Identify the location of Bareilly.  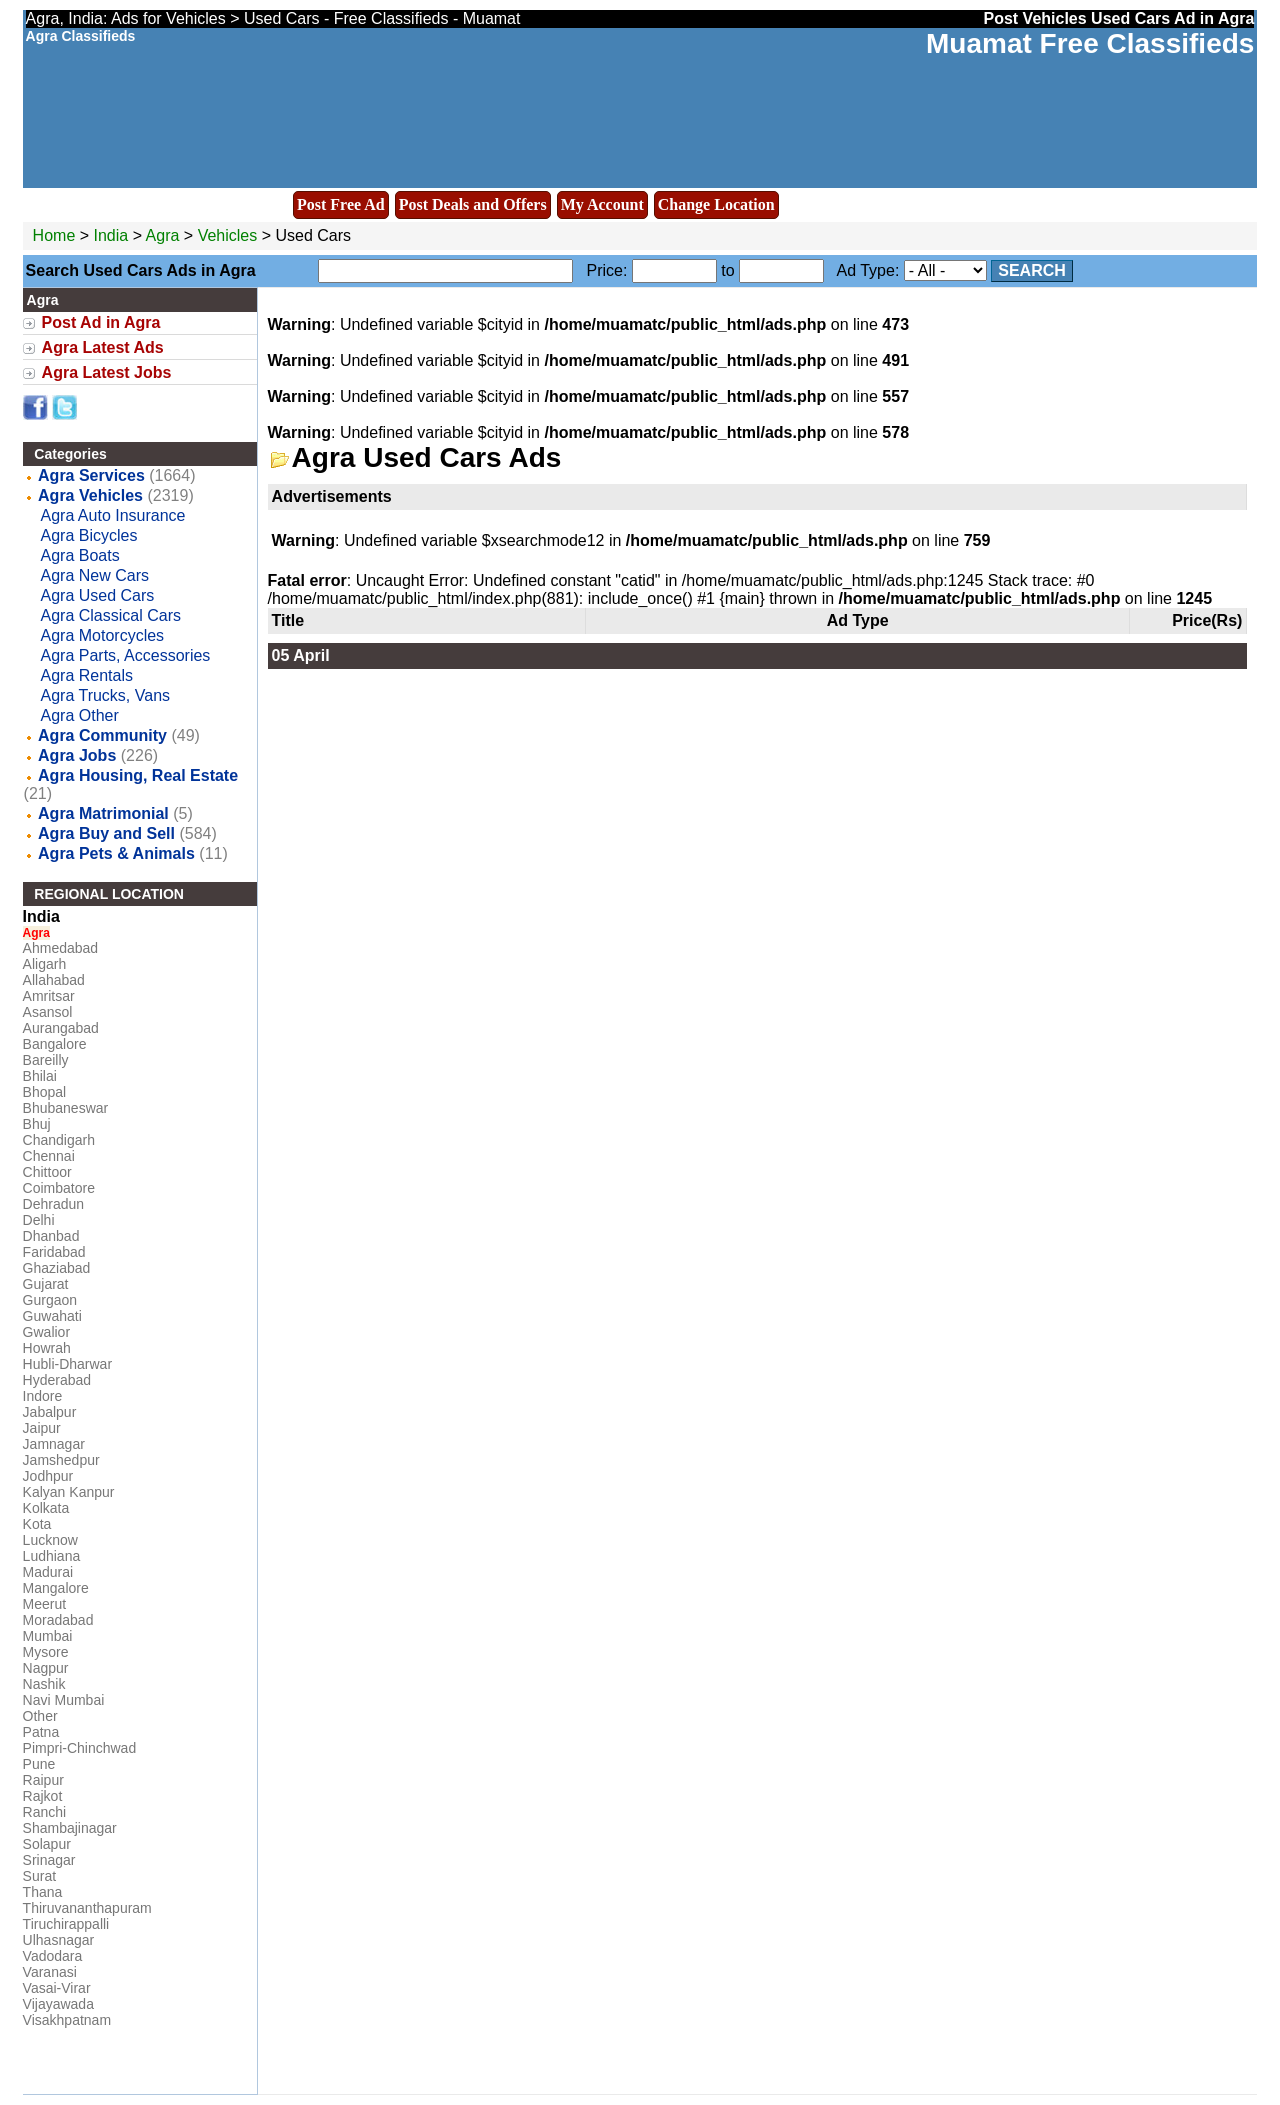
(46, 1060).